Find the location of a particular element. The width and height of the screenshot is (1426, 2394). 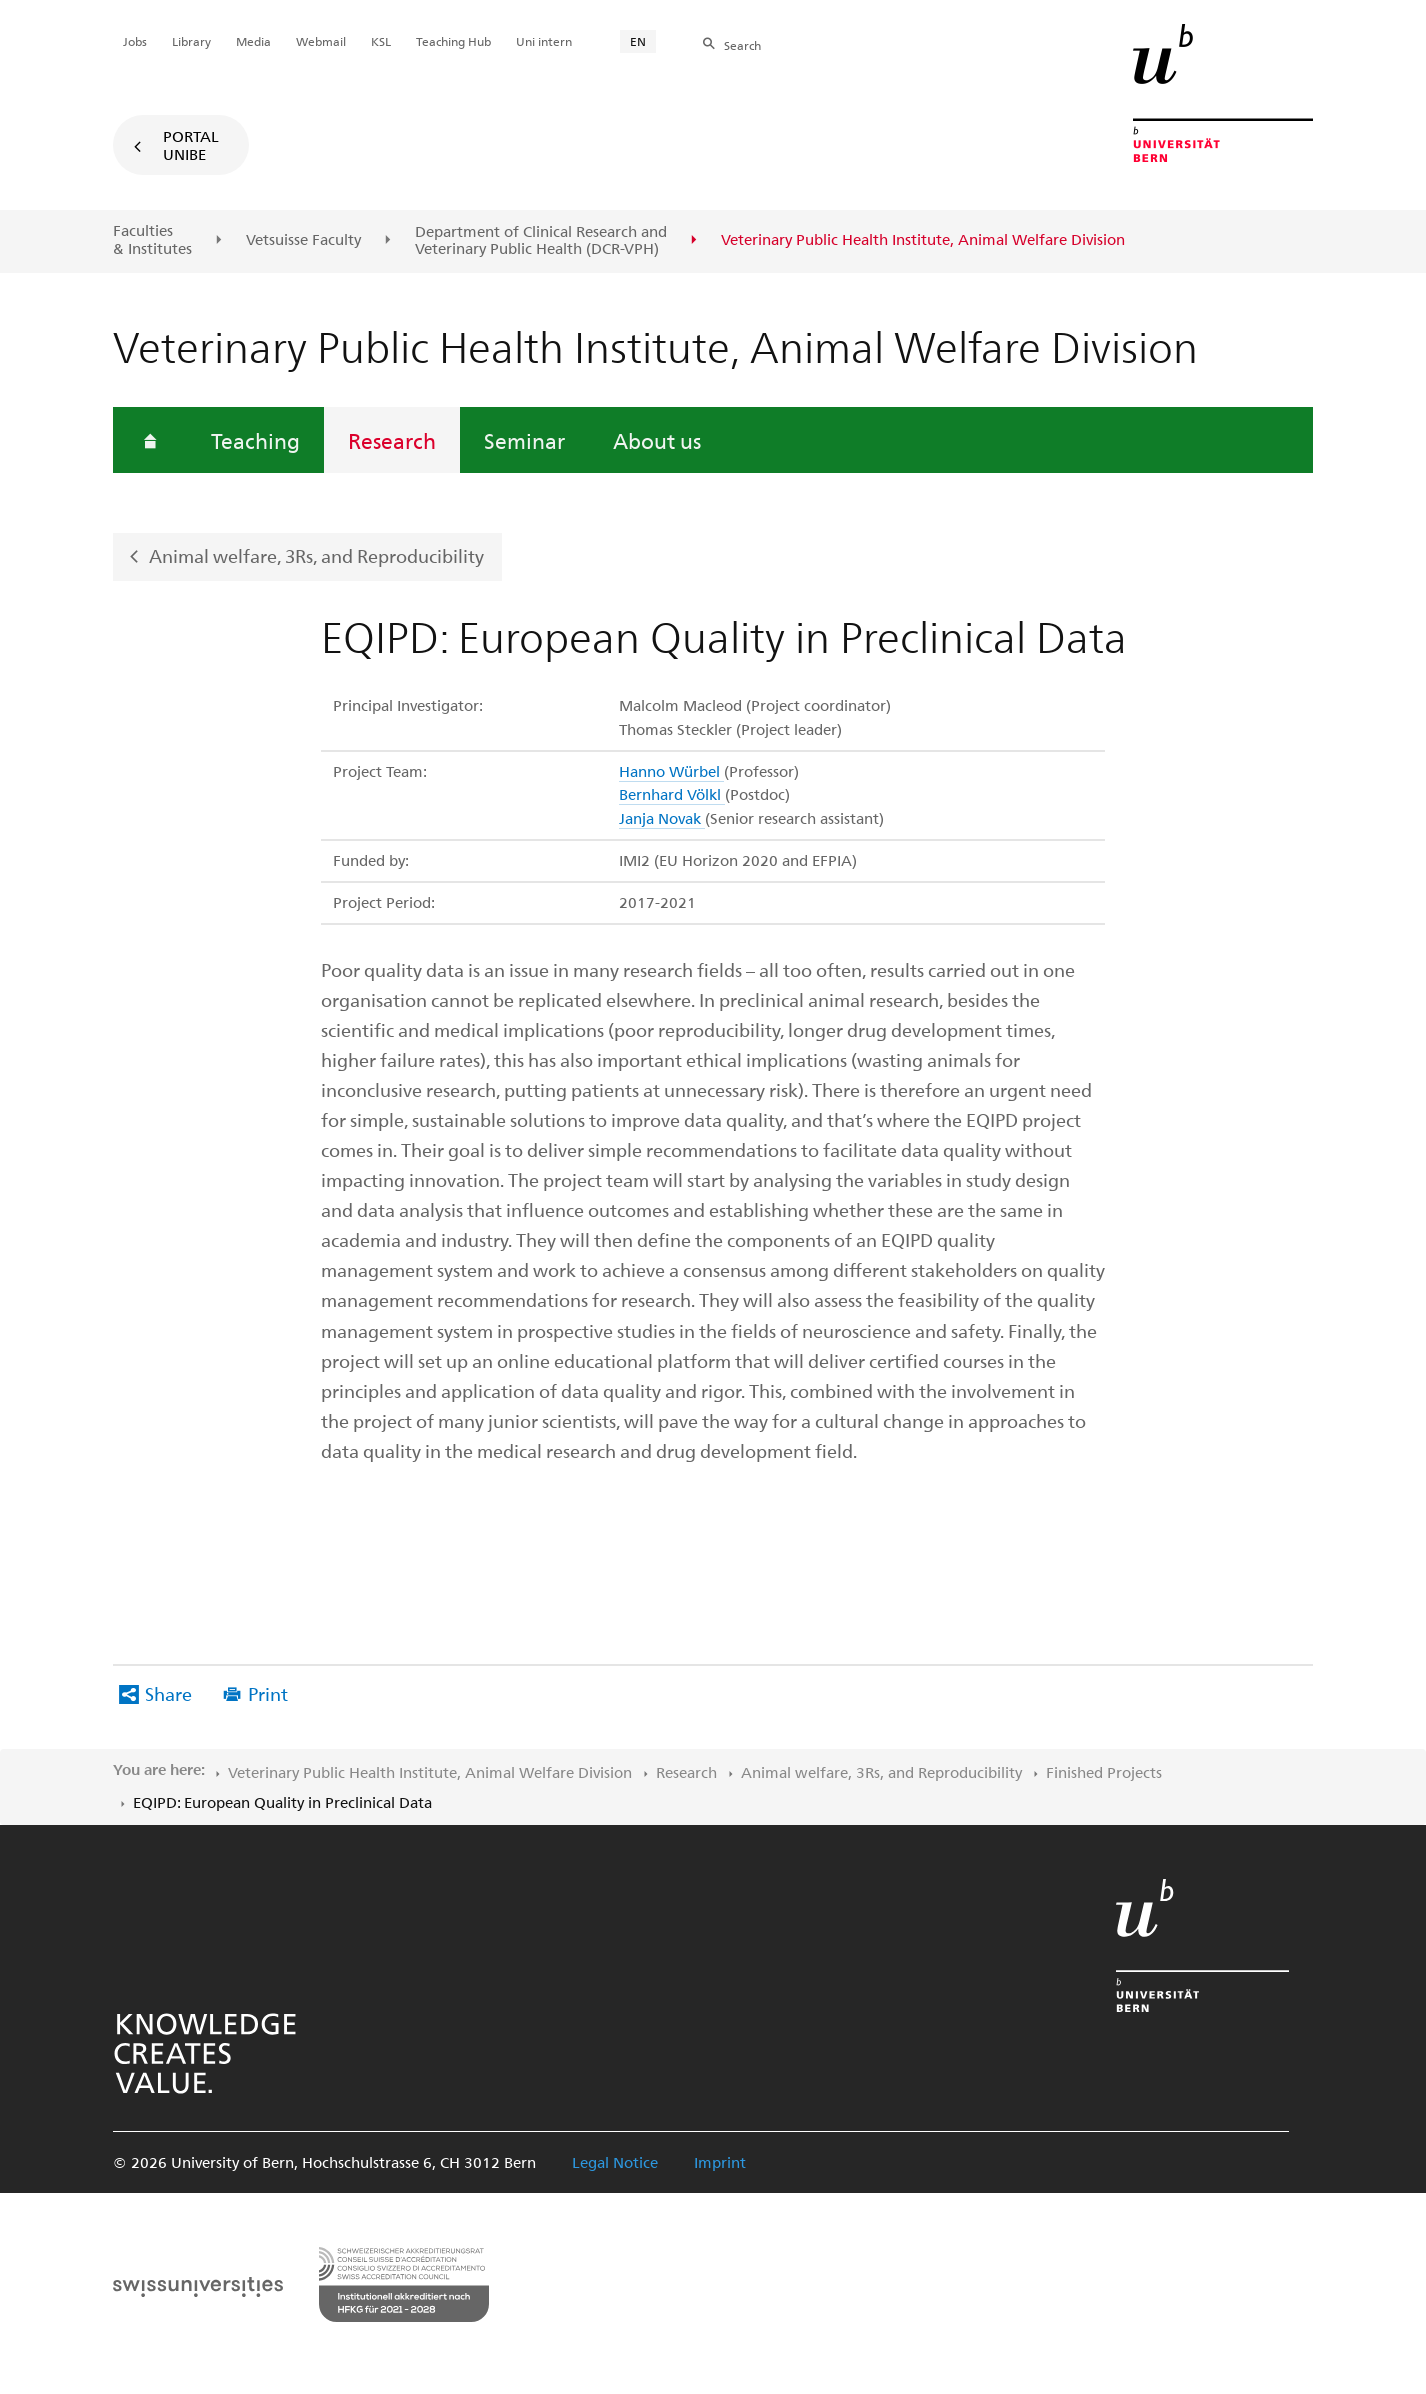

Janja Novak is located at coordinates (662, 818).